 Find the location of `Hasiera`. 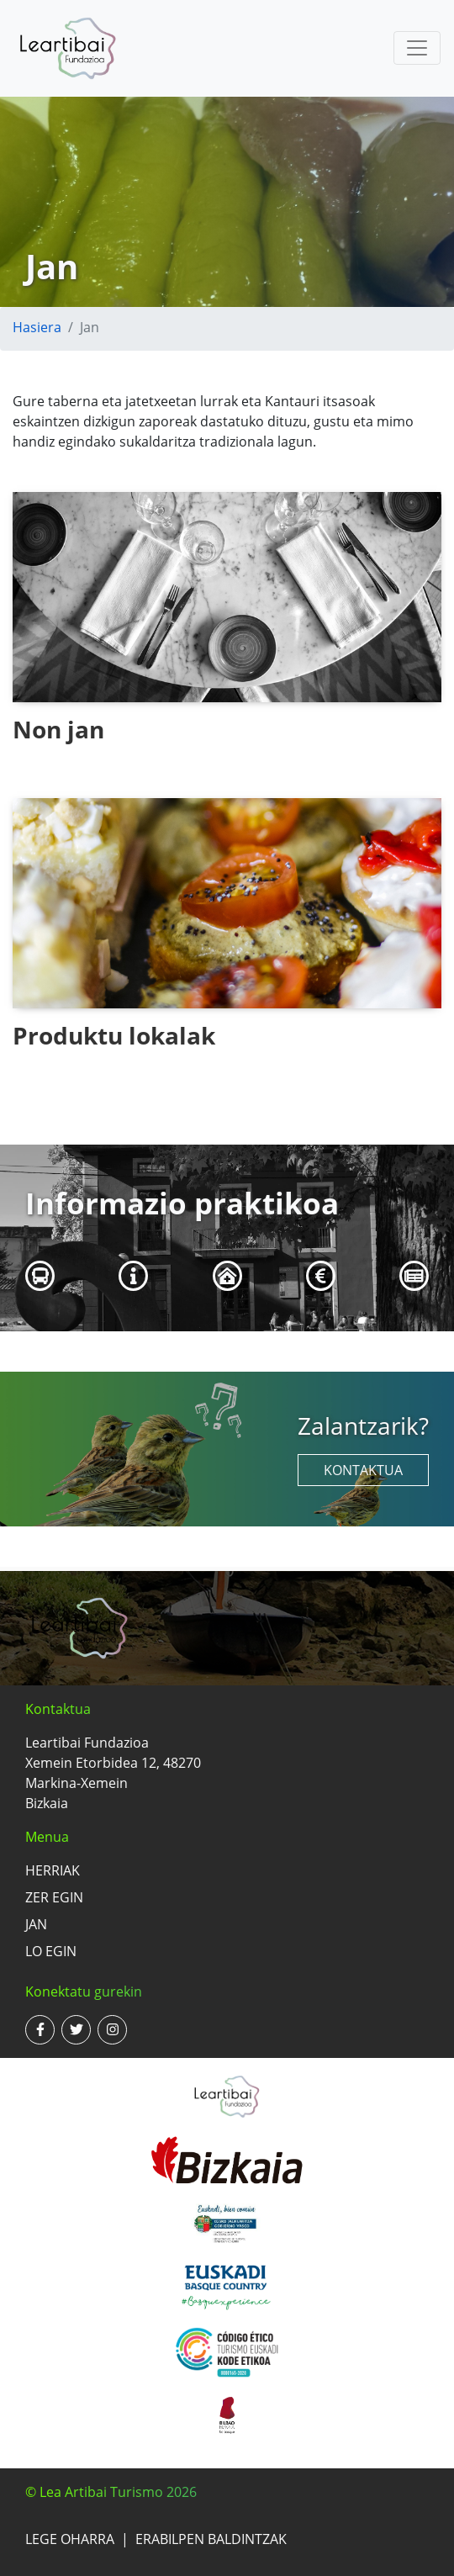

Hasiera is located at coordinates (37, 327).